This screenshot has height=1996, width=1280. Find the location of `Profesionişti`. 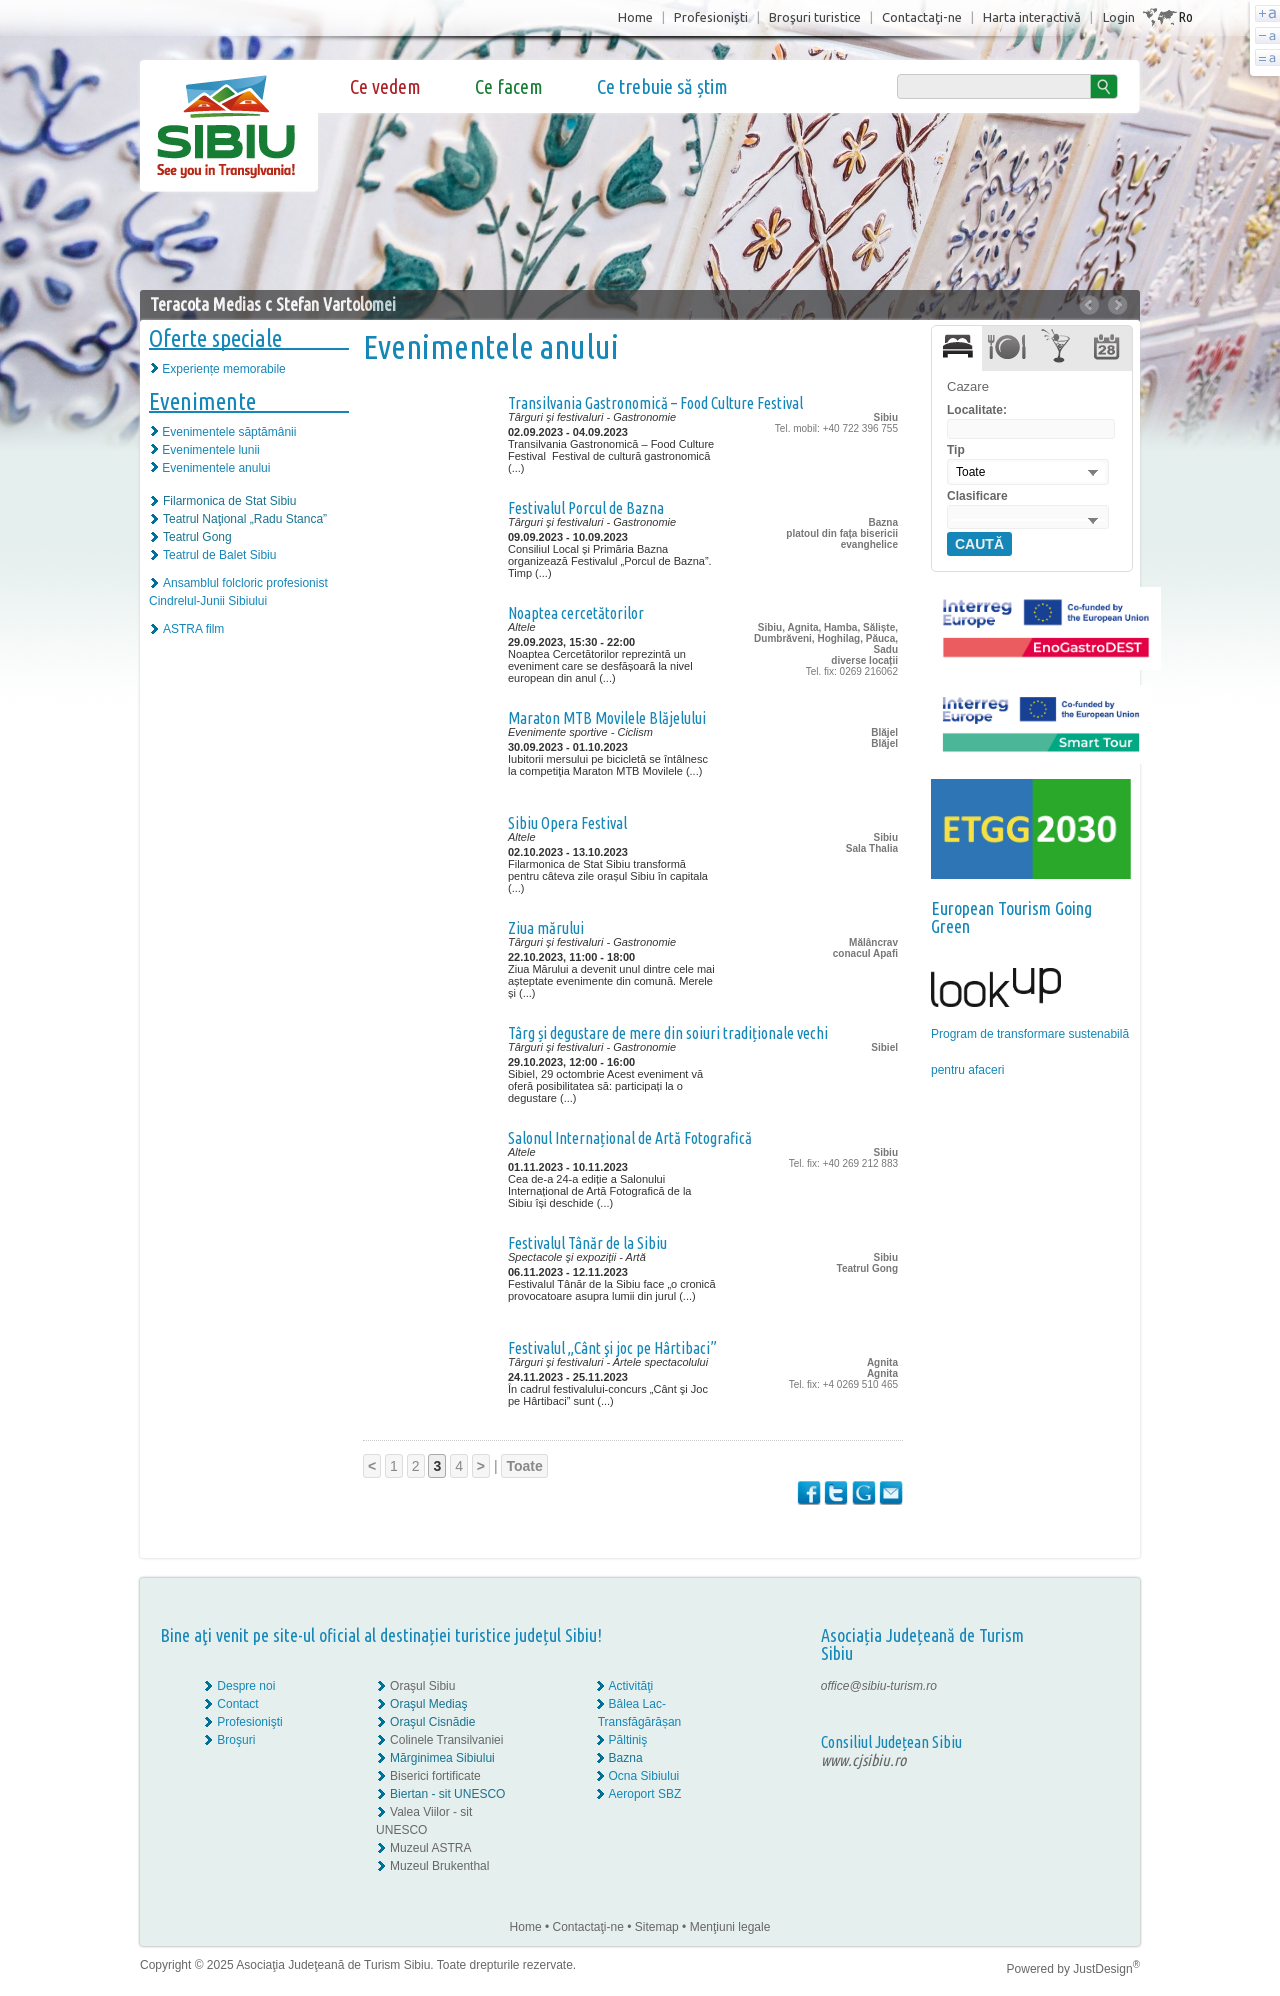

Profesionişti is located at coordinates (711, 17).